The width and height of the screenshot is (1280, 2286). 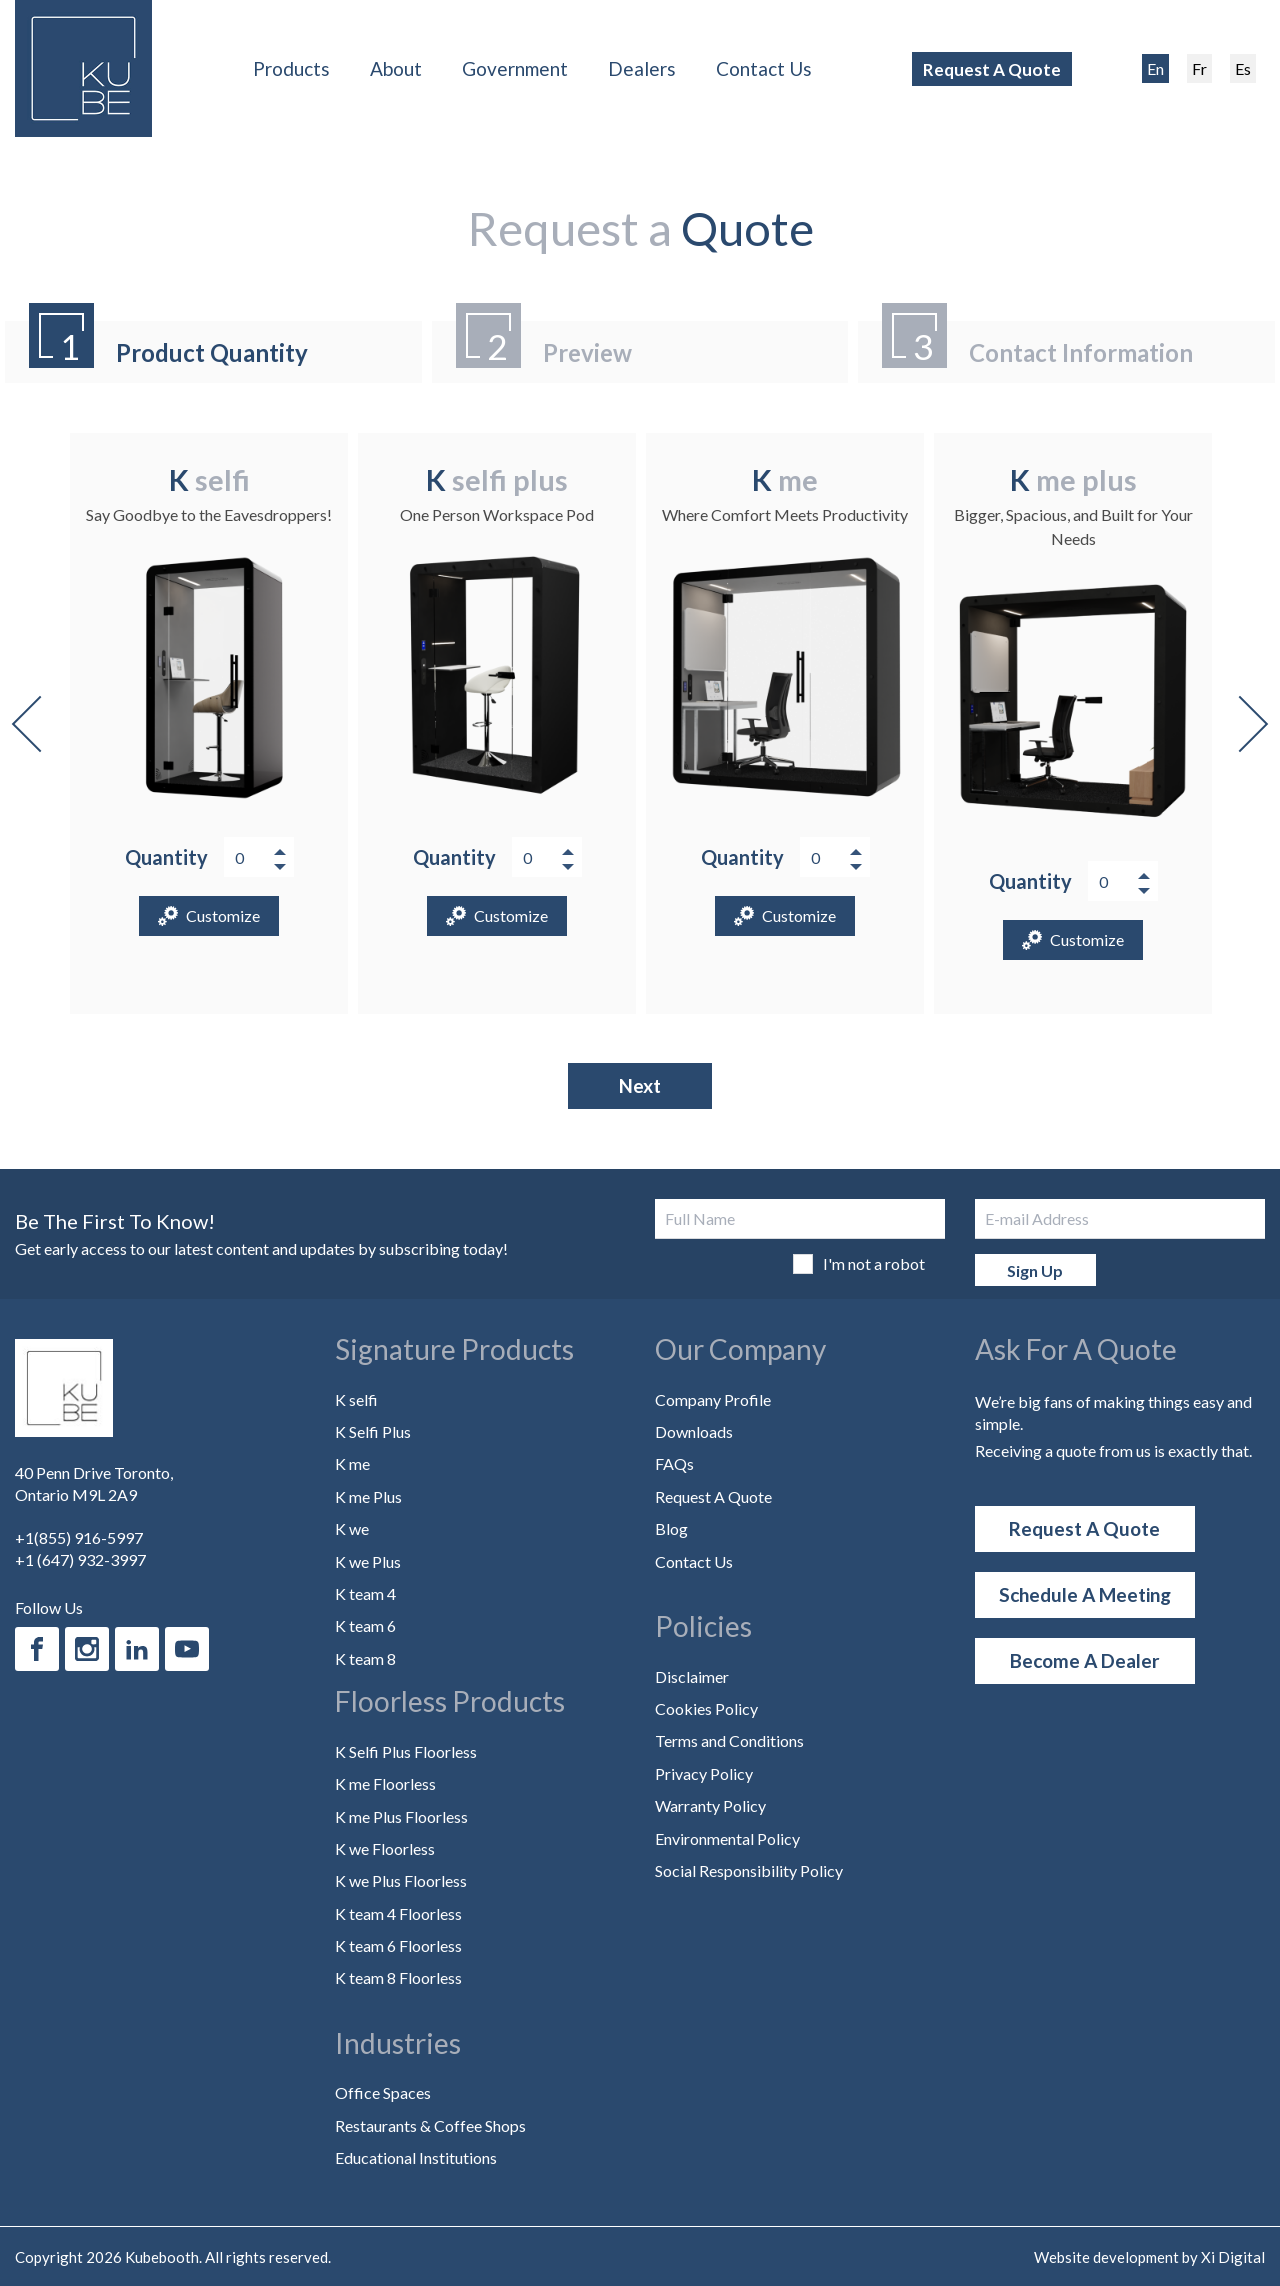 I want to click on En, so click(x=1155, y=68).